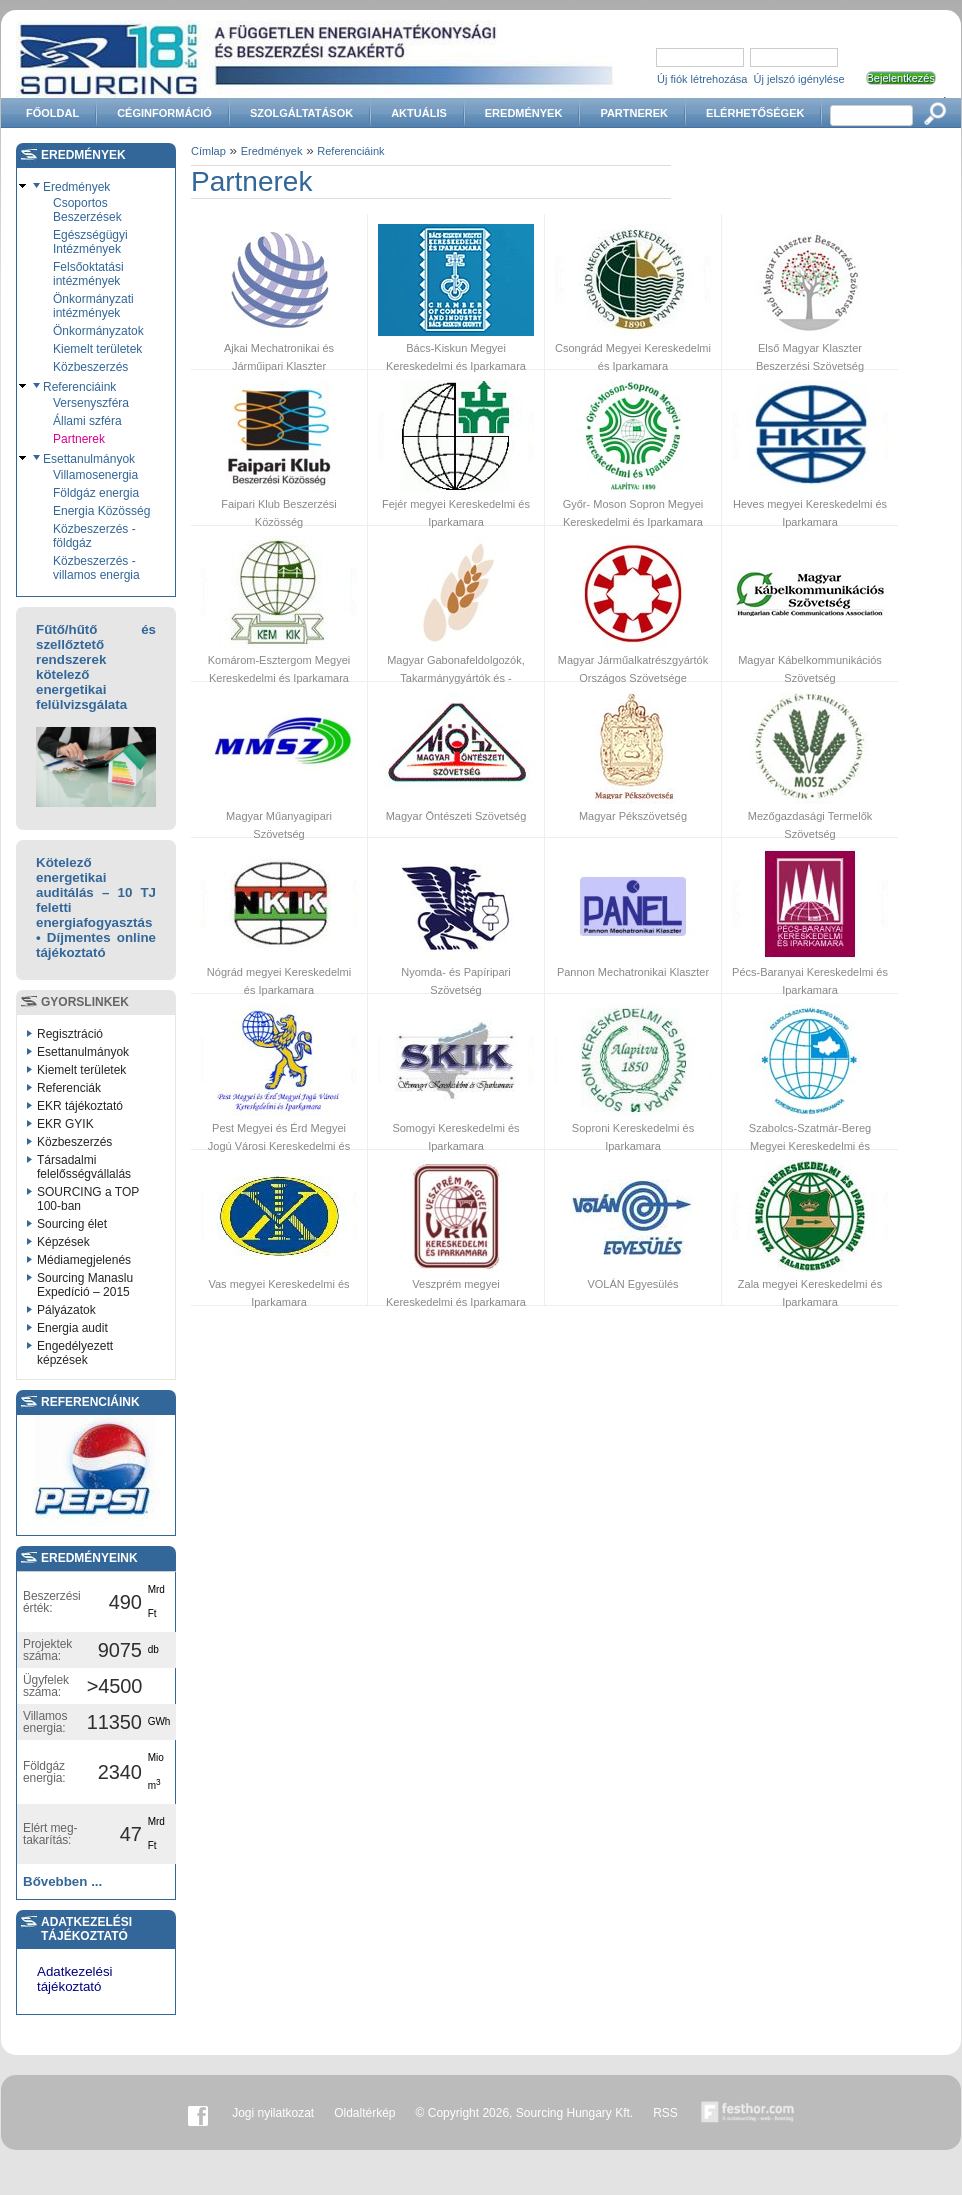 The height and width of the screenshot is (2195, 962). Describe the element at coordinates (96, 493) in the screenshot. I see `Földgáz energia` at that location.